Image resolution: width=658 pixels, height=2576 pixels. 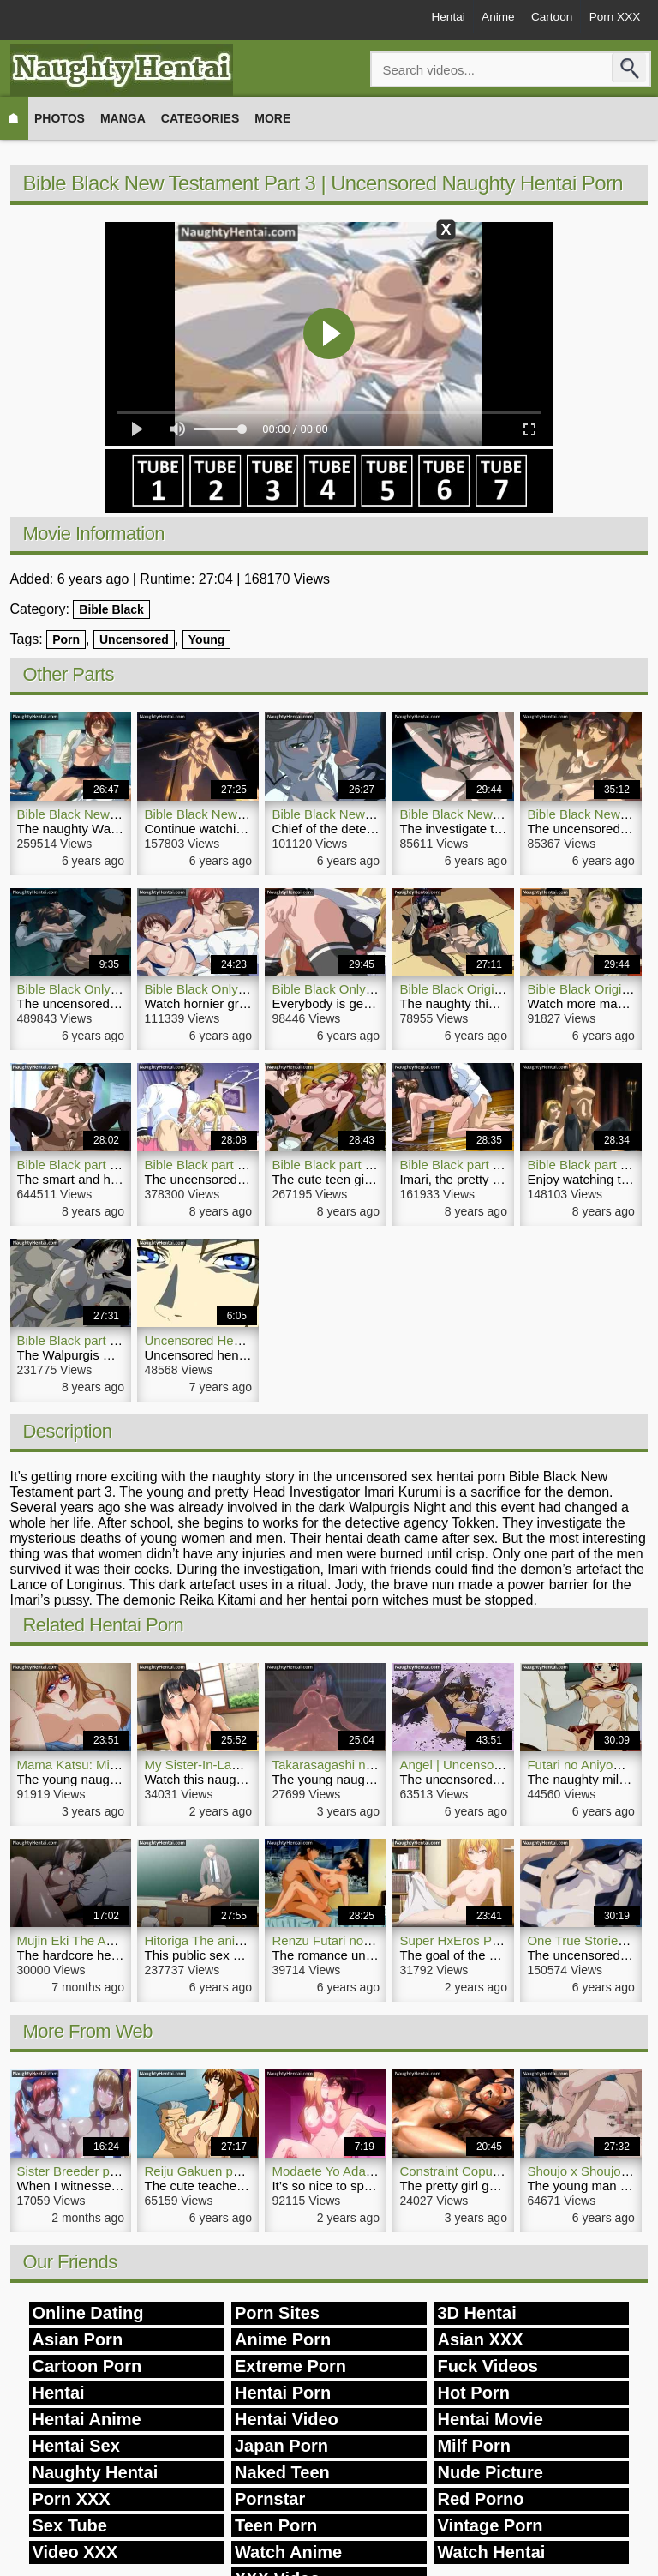 What do you see at coordinates (87, 2419) in the screenshot?
I see `Hentai Anime` at bounding box center [87, 2419].